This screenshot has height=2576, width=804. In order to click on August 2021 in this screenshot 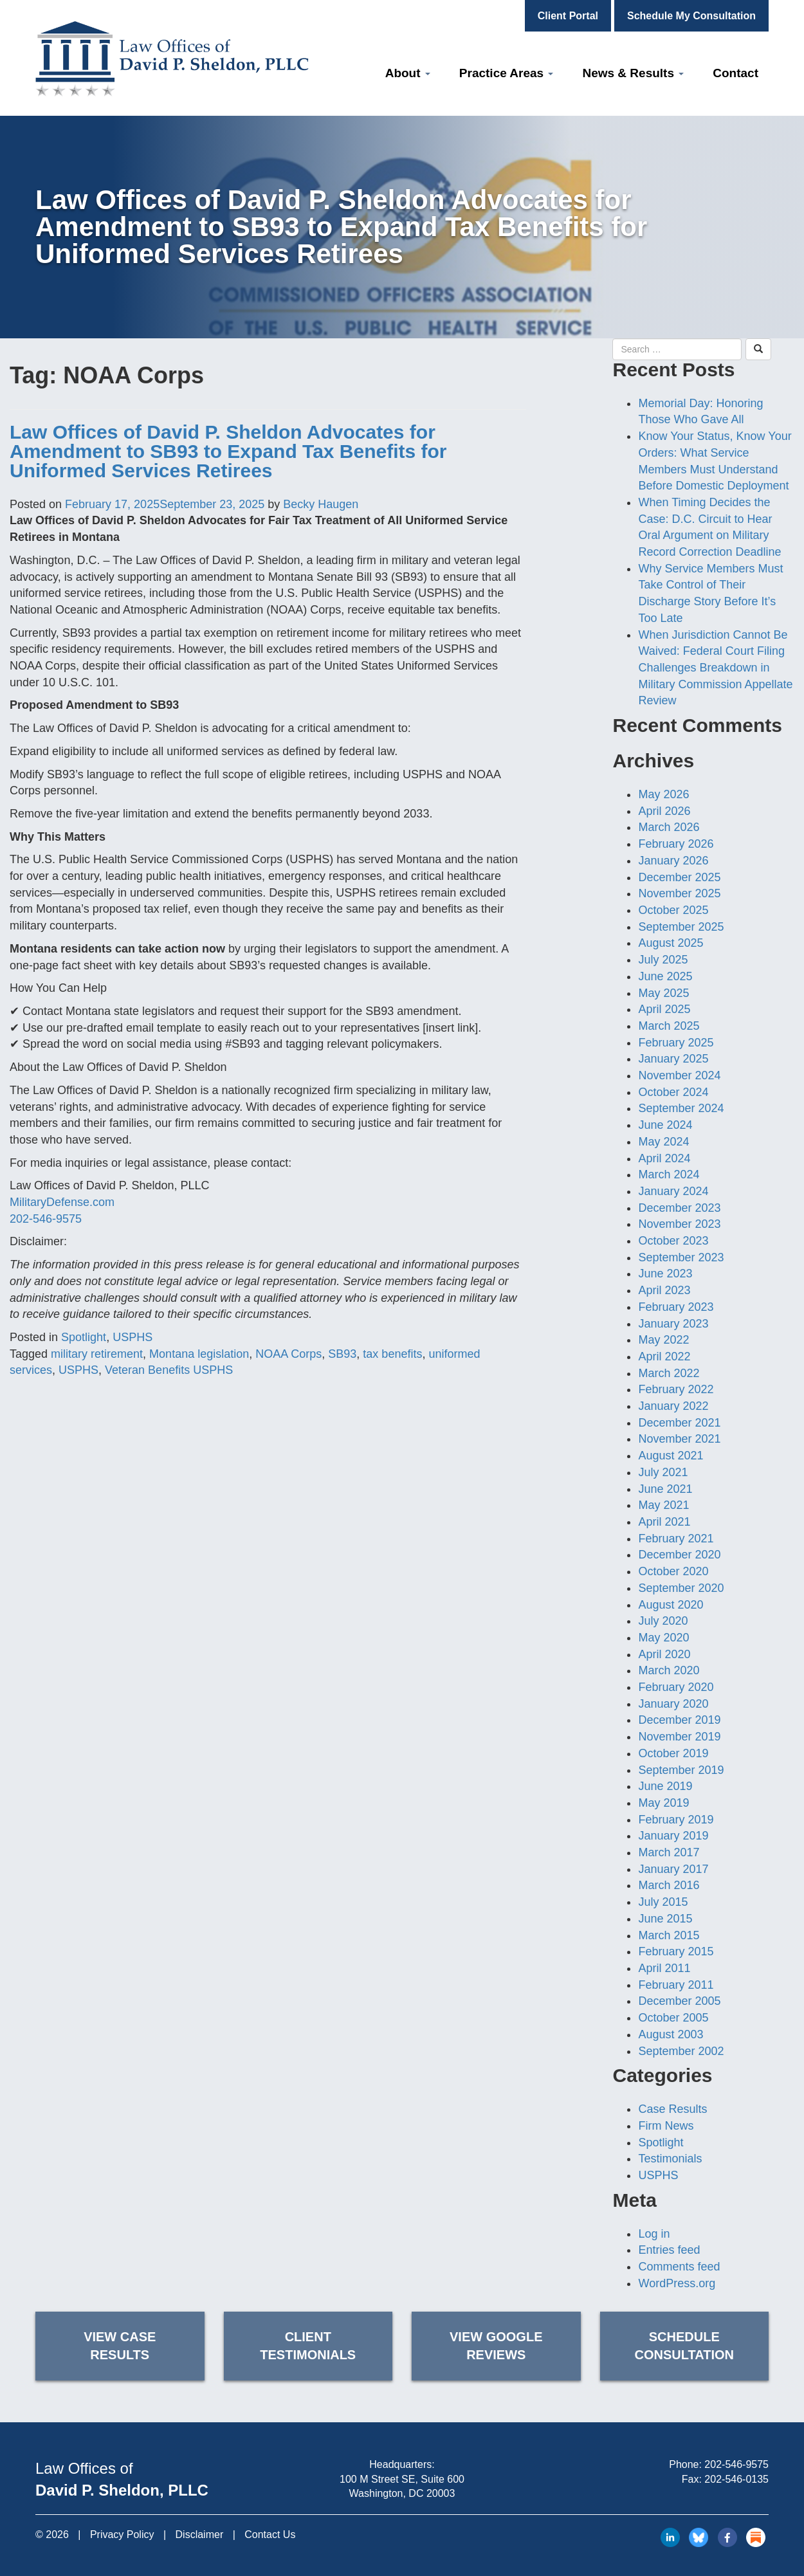, I will do `click(670, 1455)`.